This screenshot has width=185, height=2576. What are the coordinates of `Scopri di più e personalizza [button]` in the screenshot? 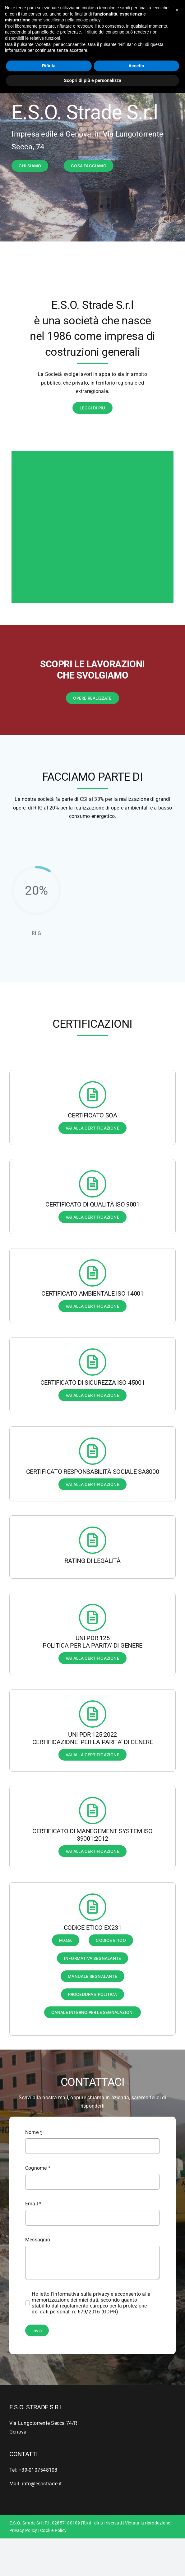 It's located at (92, 80).